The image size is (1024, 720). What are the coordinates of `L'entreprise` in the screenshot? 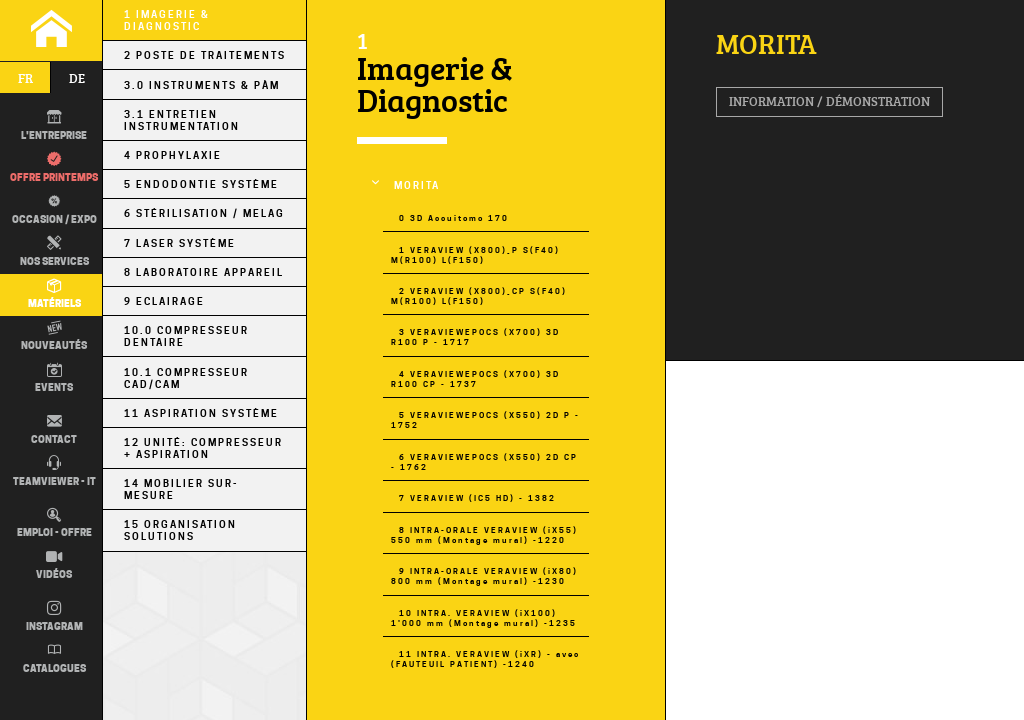 It's located at (54, 126).